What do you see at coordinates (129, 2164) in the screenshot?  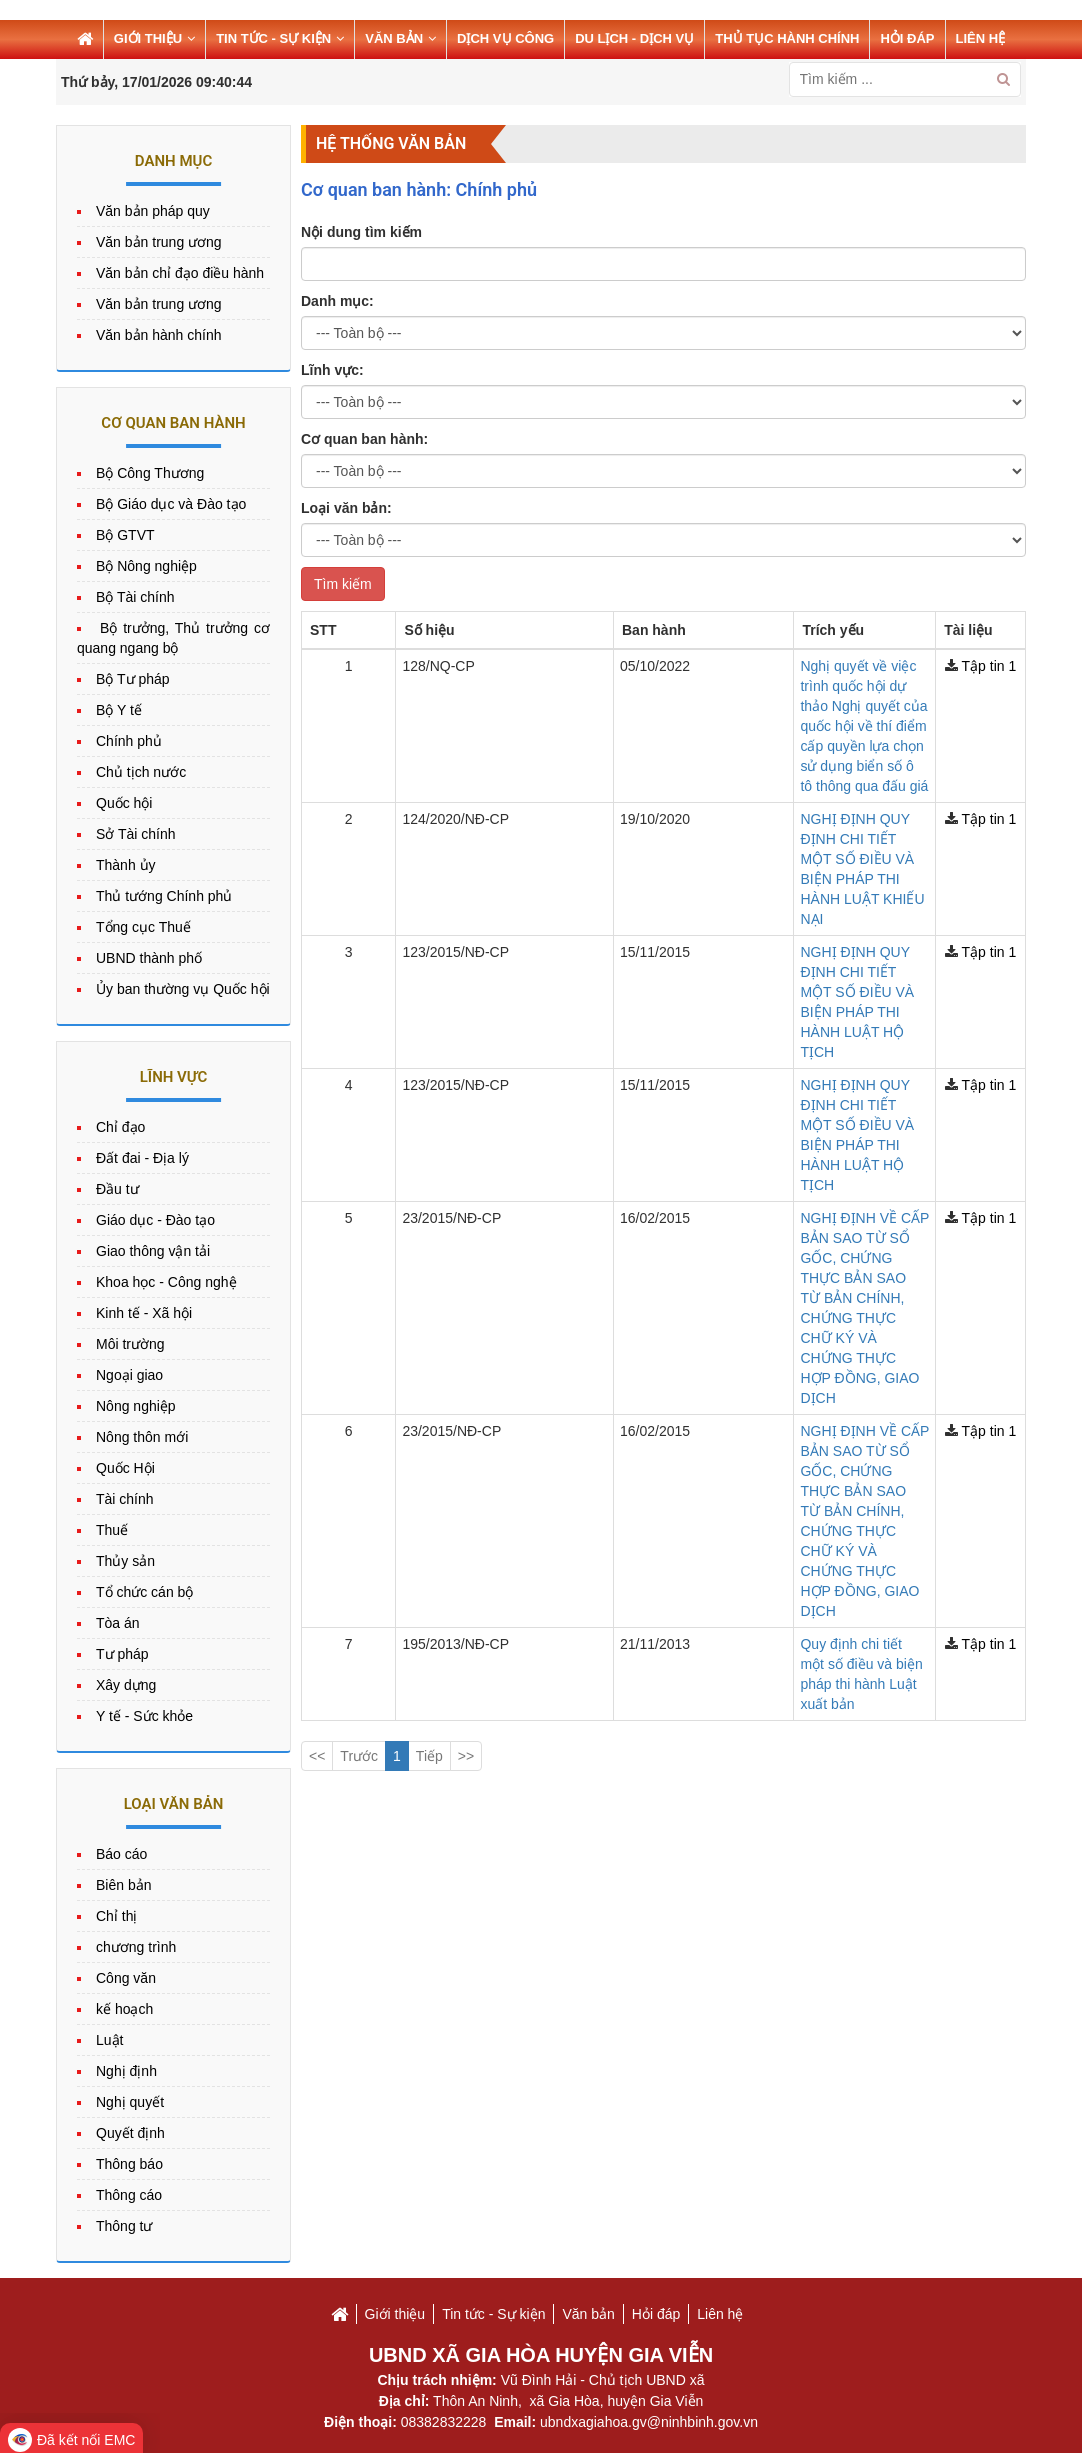 I see `Thông báo` at bounding box center [129, 2164].